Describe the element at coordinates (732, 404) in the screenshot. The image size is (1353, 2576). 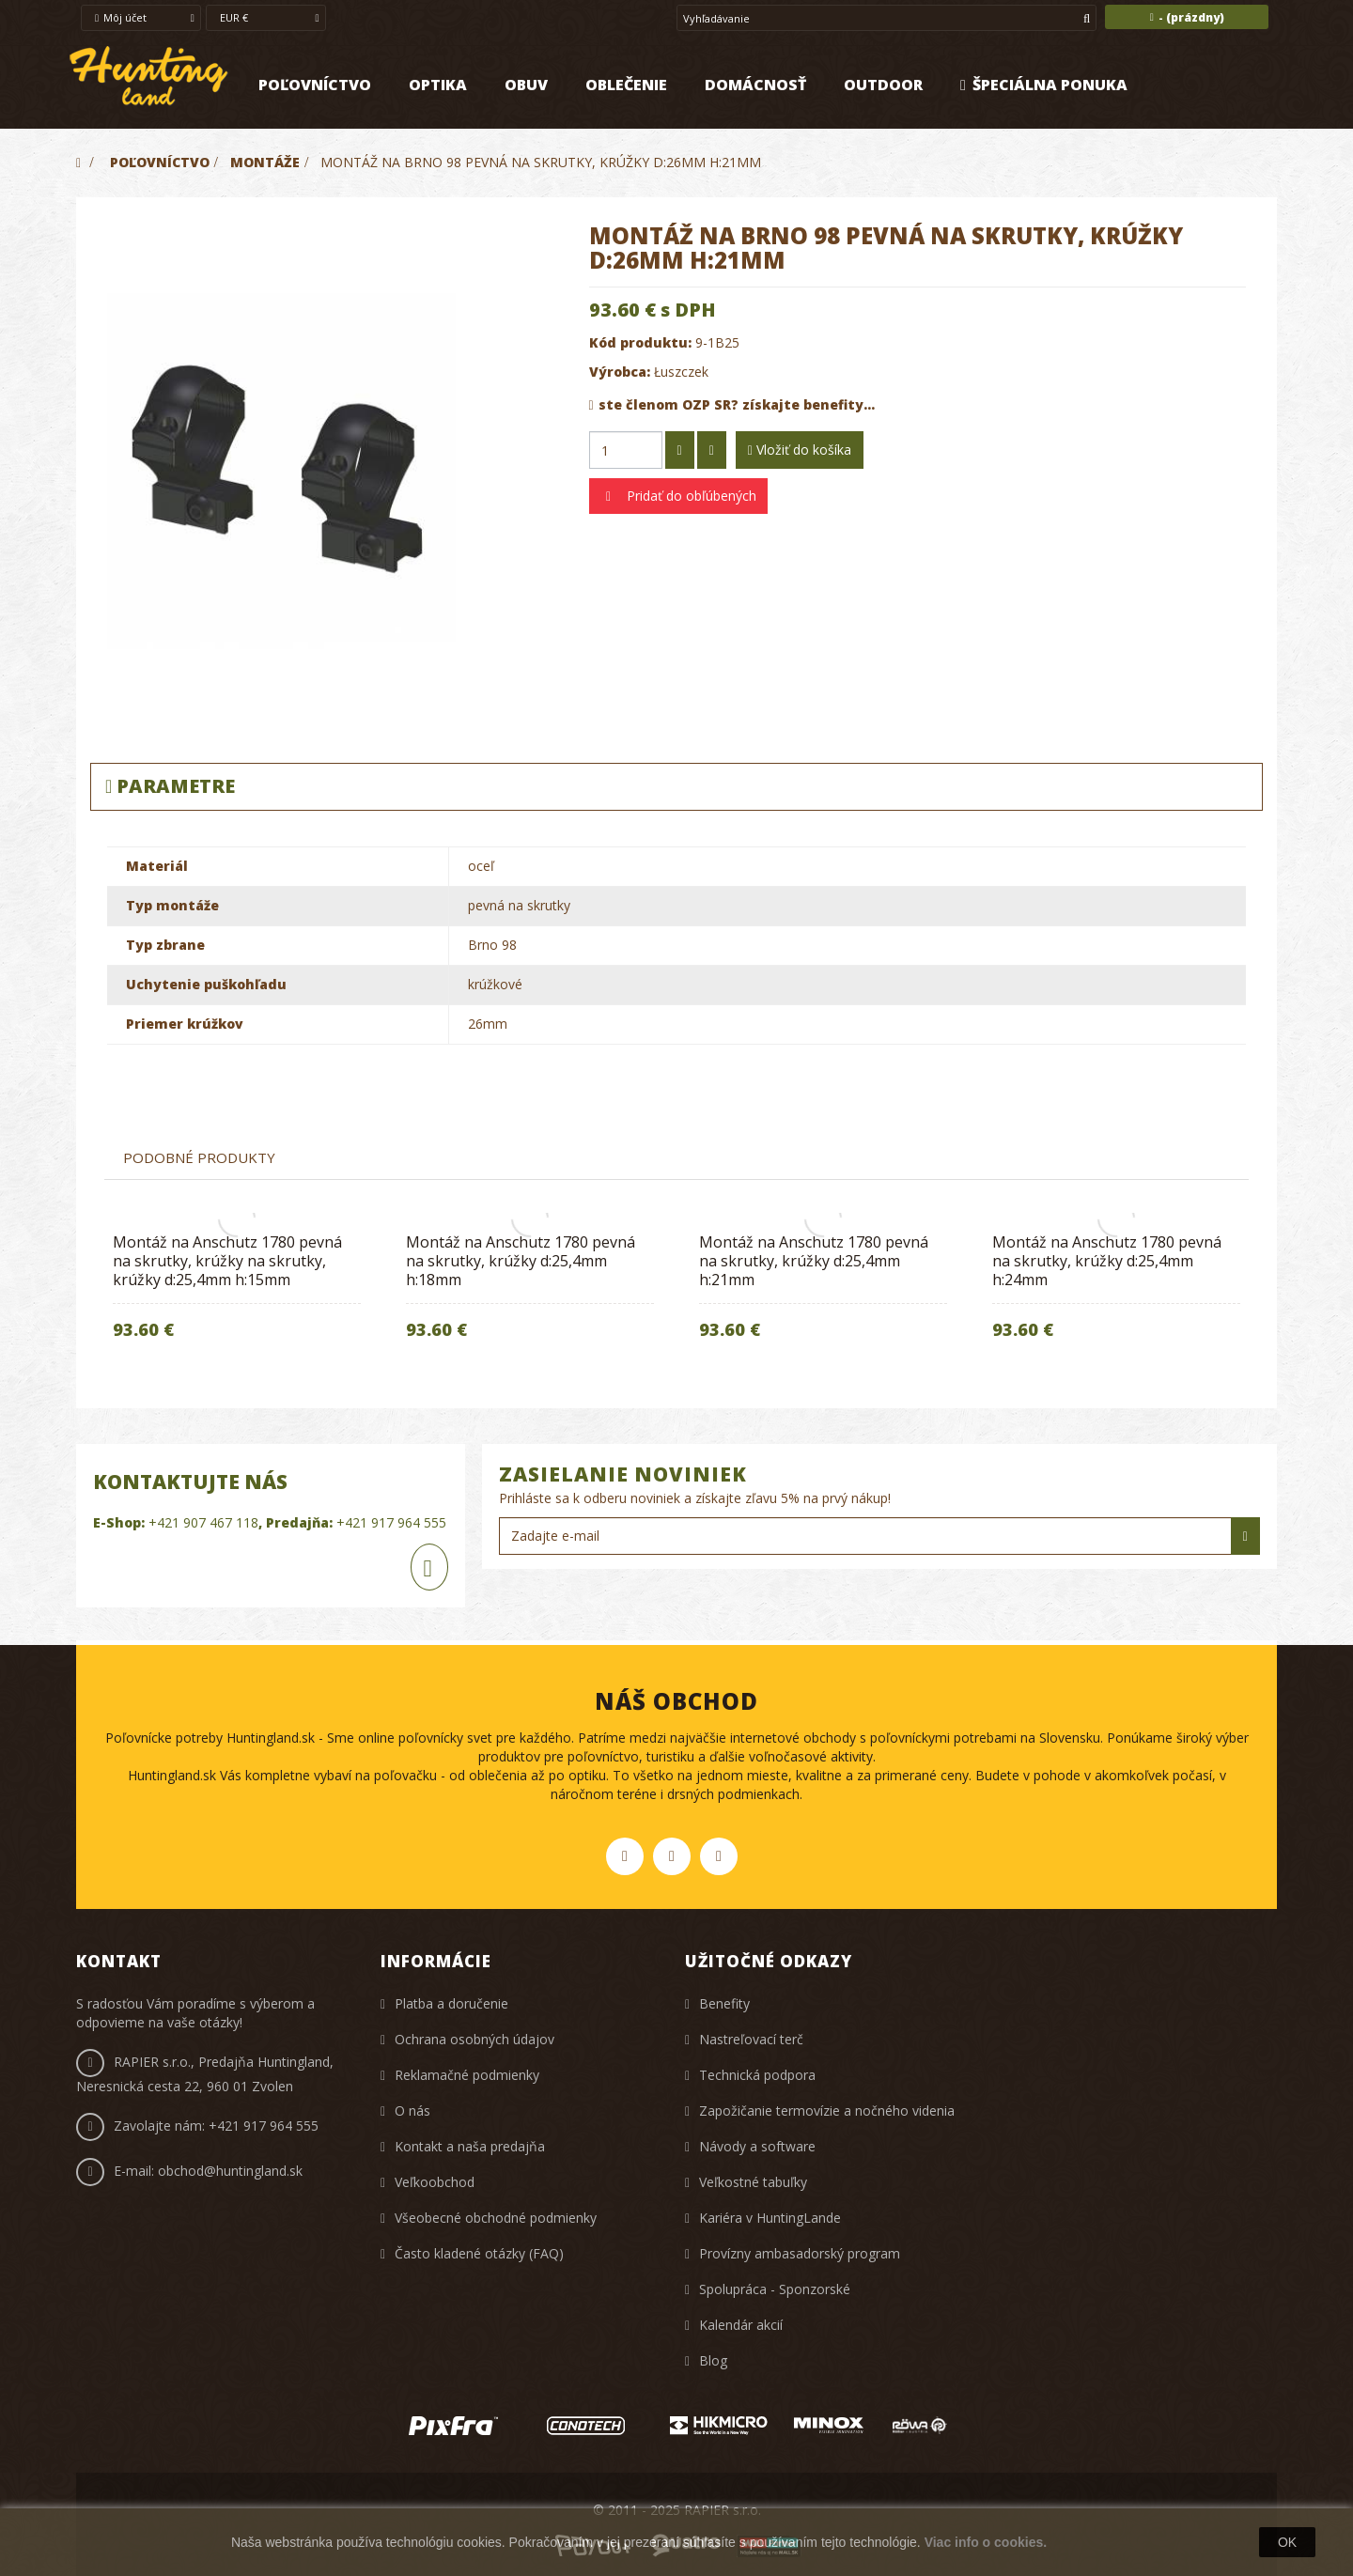
I see `ste členom OZP SR? získajte benefity...` at that location.